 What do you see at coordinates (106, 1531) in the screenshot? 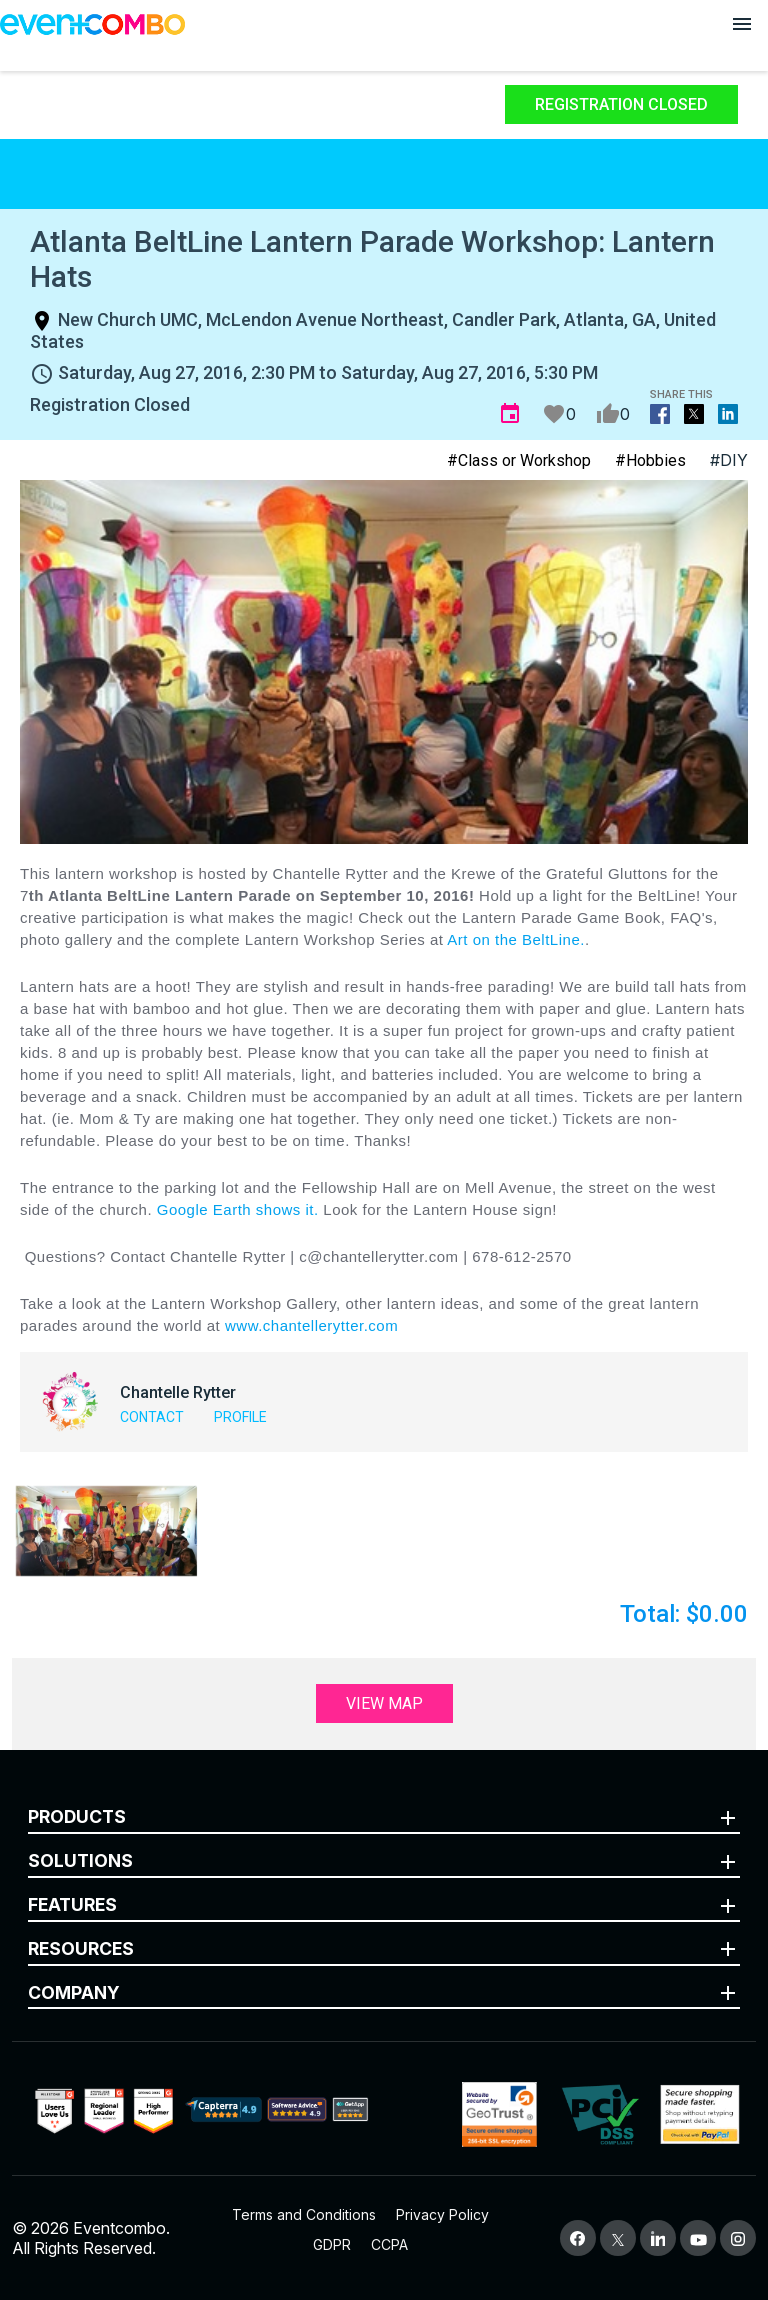
I see `[button]` at bounding box center [106, 1531].